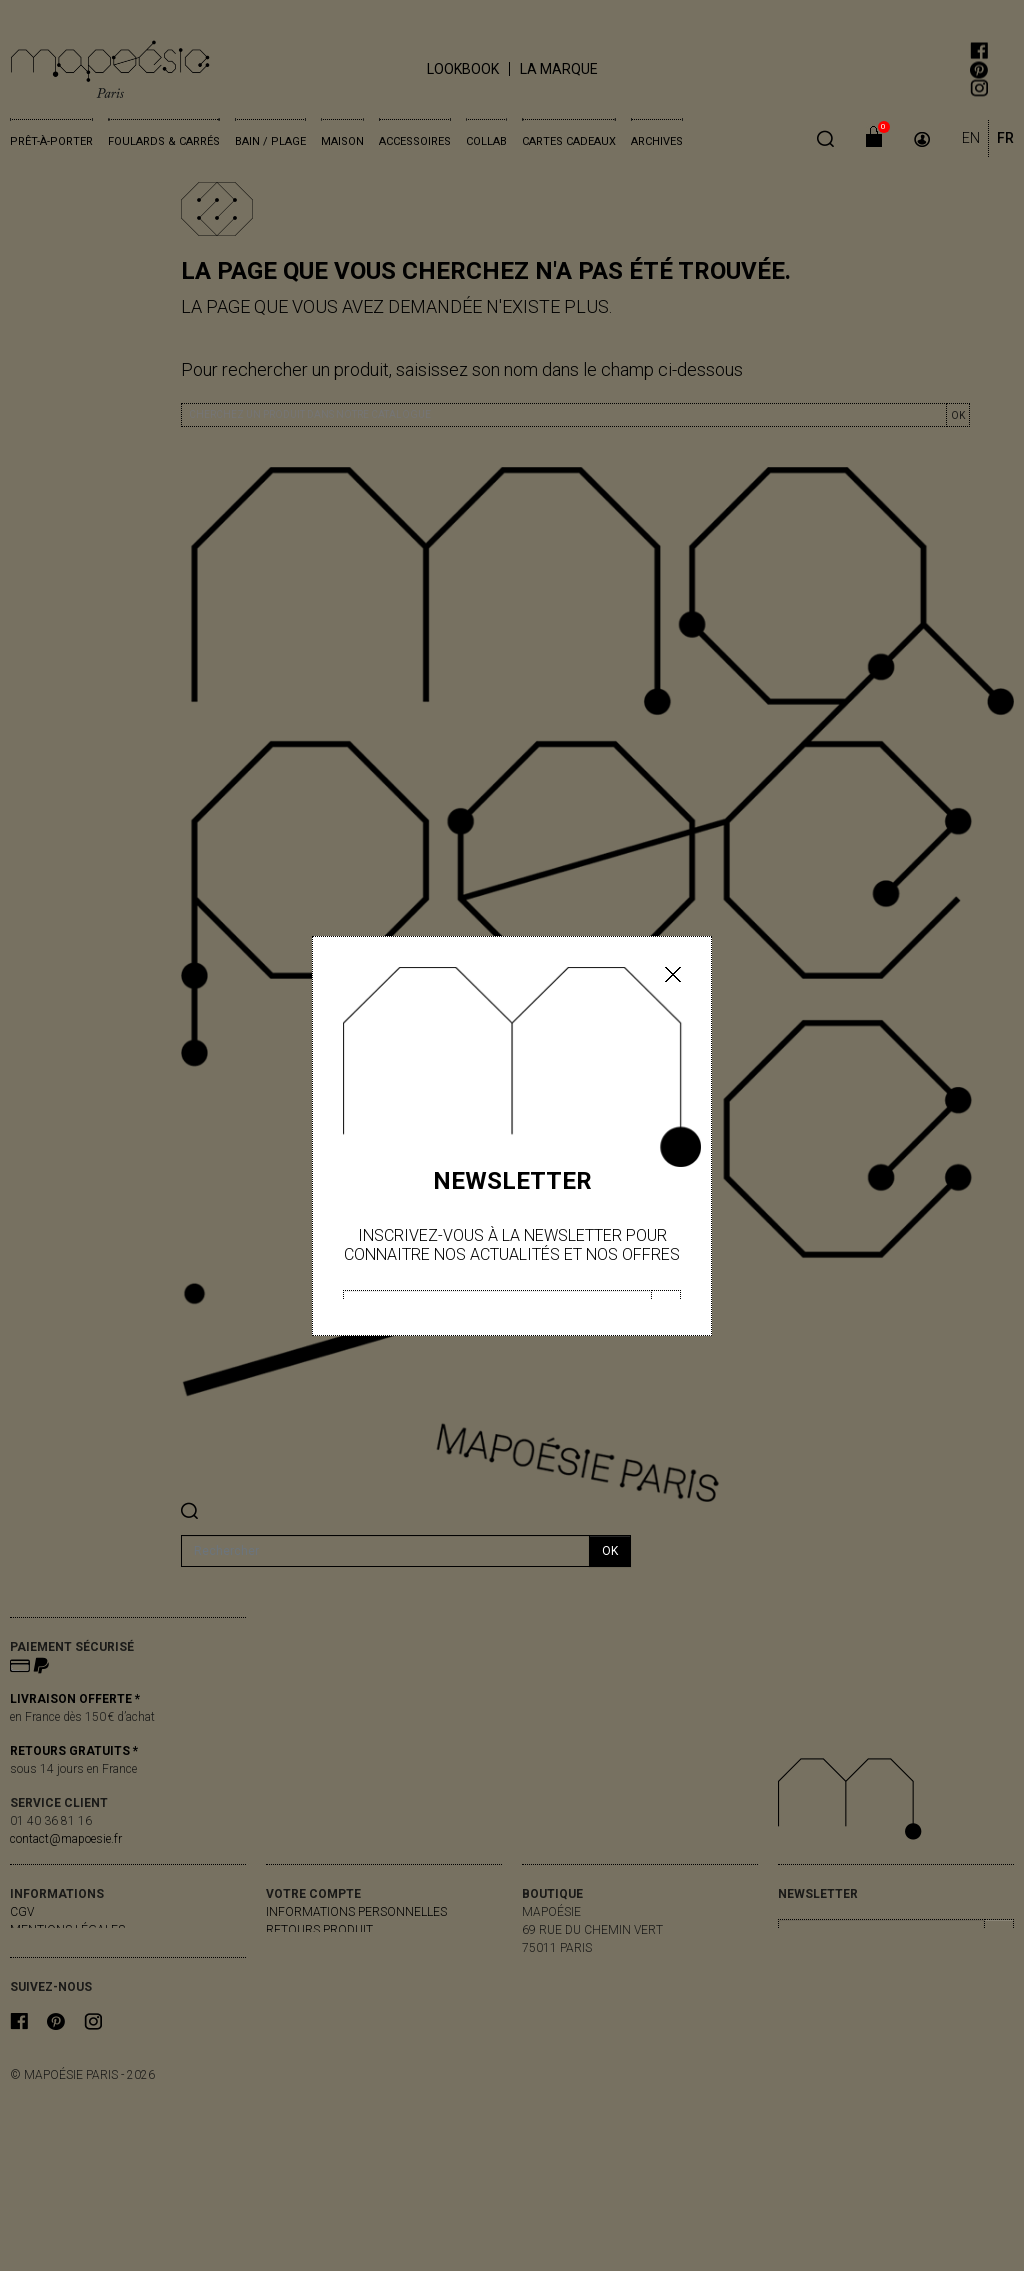 This screenshot has height=2271, width=1024. I want to click on Retours produit, so click(319, 1930).